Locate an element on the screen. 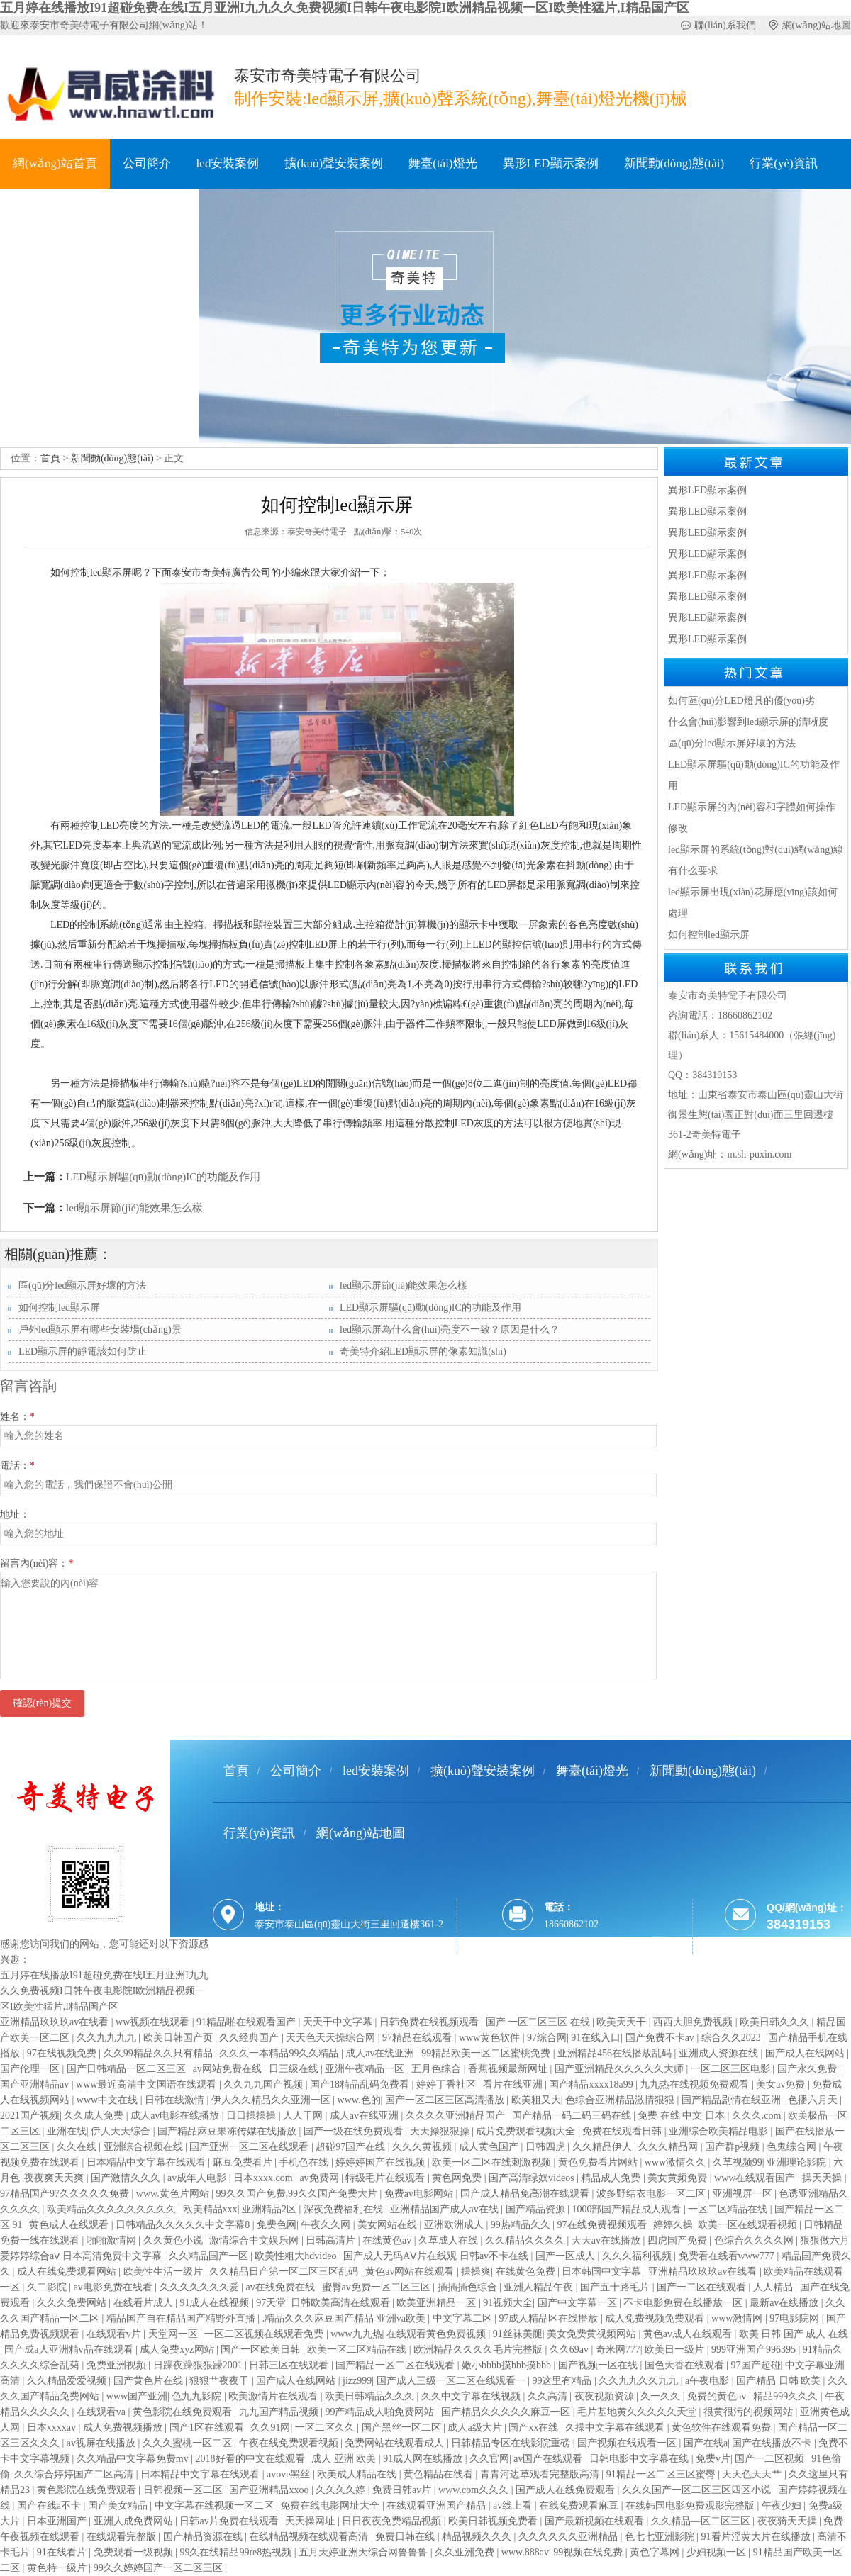 The width and height of the screenshot is (851, 2576). 日韩精品久久久久久中文字幕8 is located at coordinates (184, 2224).